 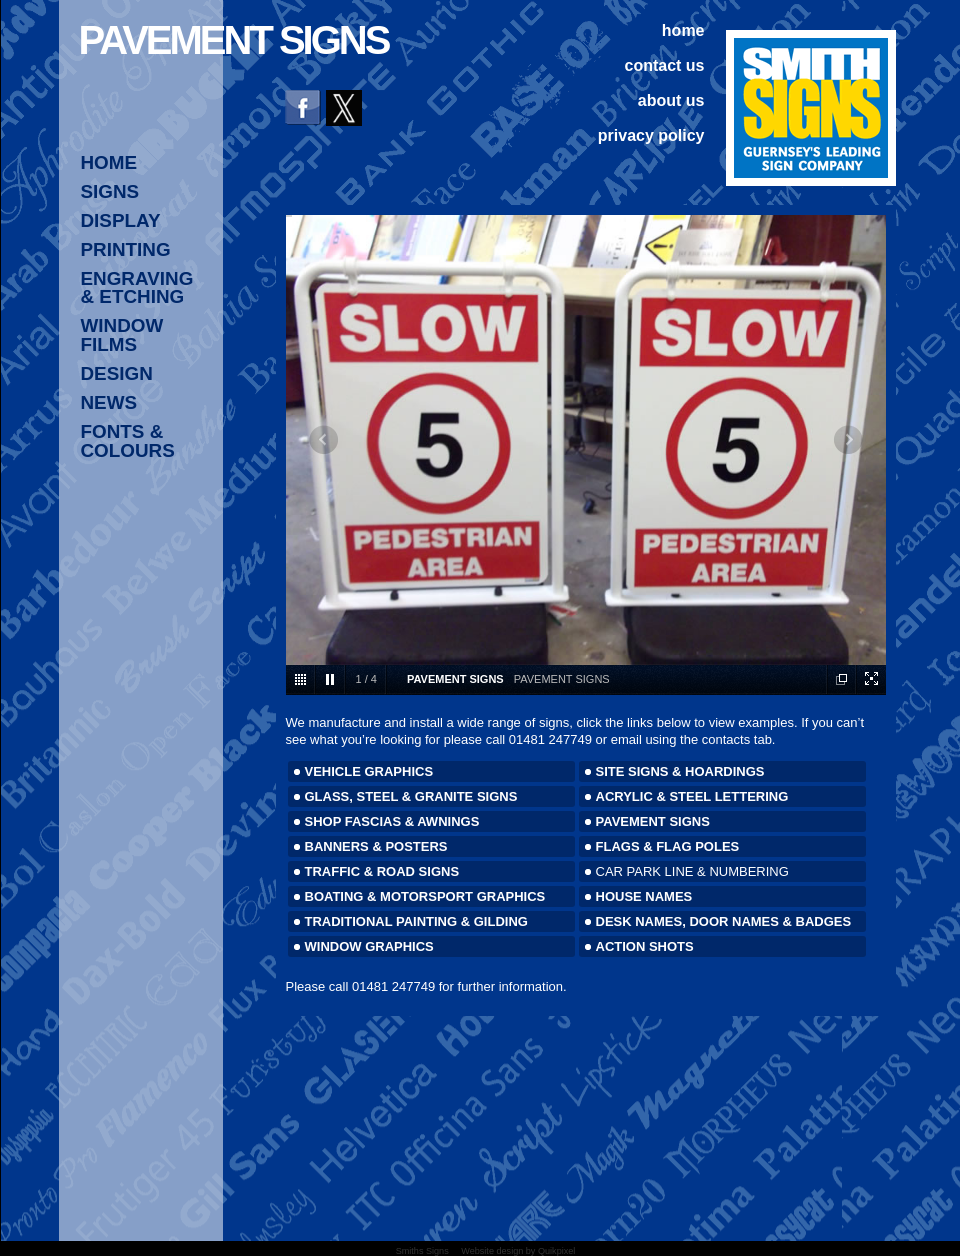 What do you see at coordinates (369, 771) in the screenshot?
I see `VEHICLE GRAPHICS` at bounding box center [369, 771].